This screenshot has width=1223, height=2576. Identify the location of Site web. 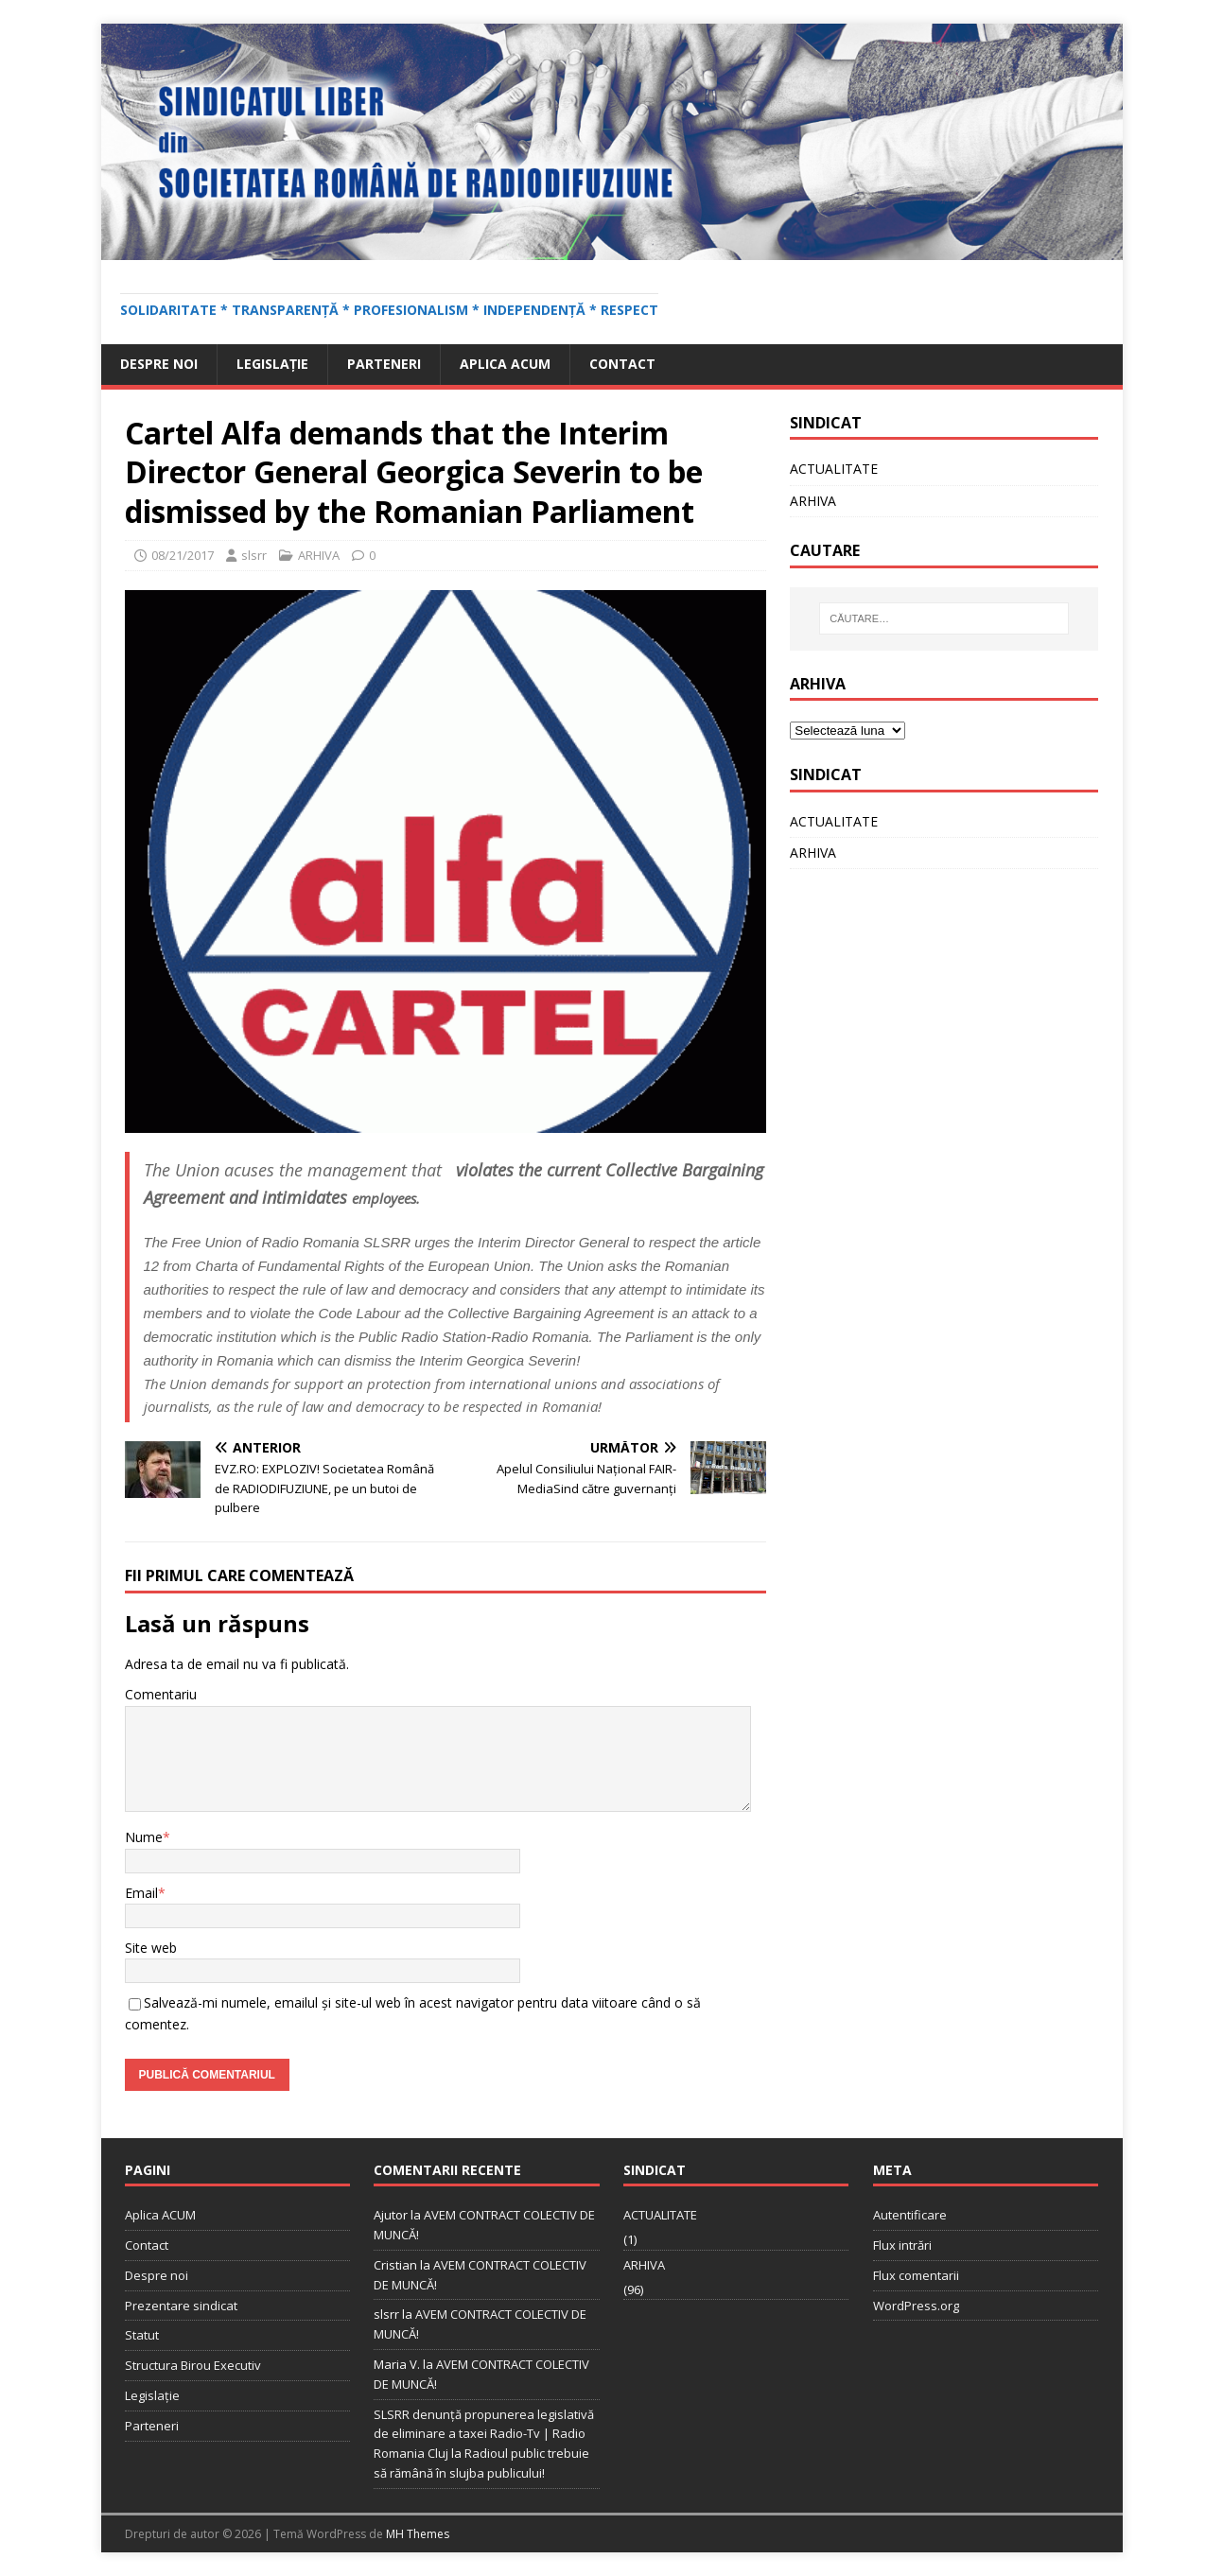
(151, 1948).